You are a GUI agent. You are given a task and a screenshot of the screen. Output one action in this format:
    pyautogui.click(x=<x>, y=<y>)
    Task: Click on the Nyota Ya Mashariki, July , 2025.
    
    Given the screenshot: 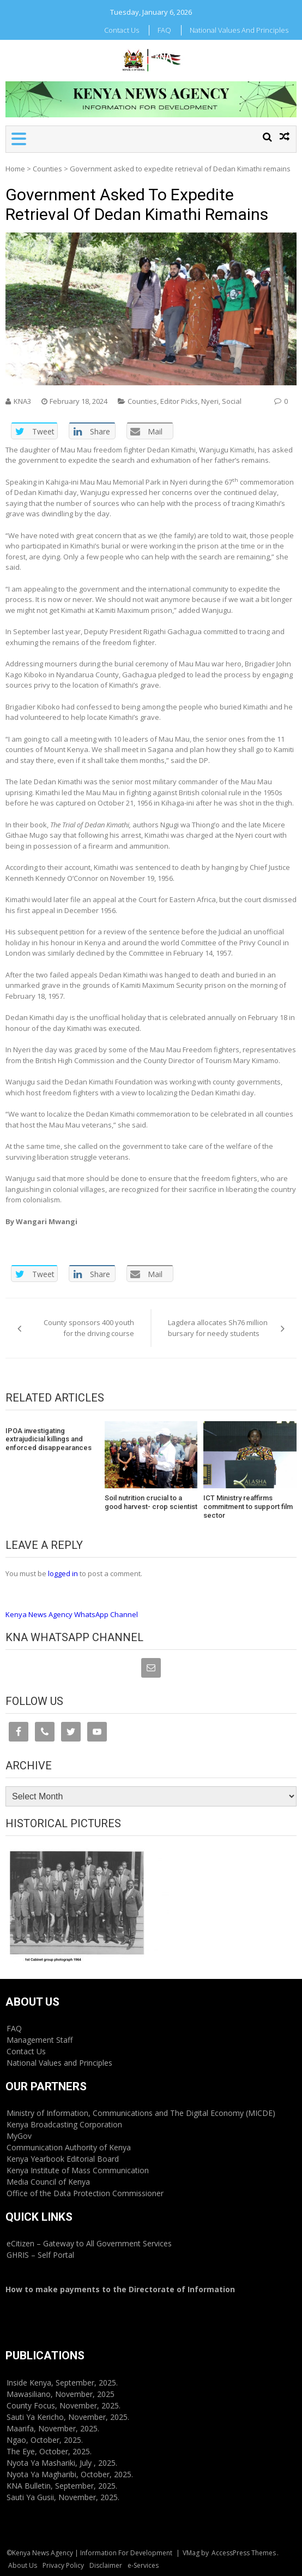 What is the action you would take?
    pyautogui.click(x=62, y=2463)
    